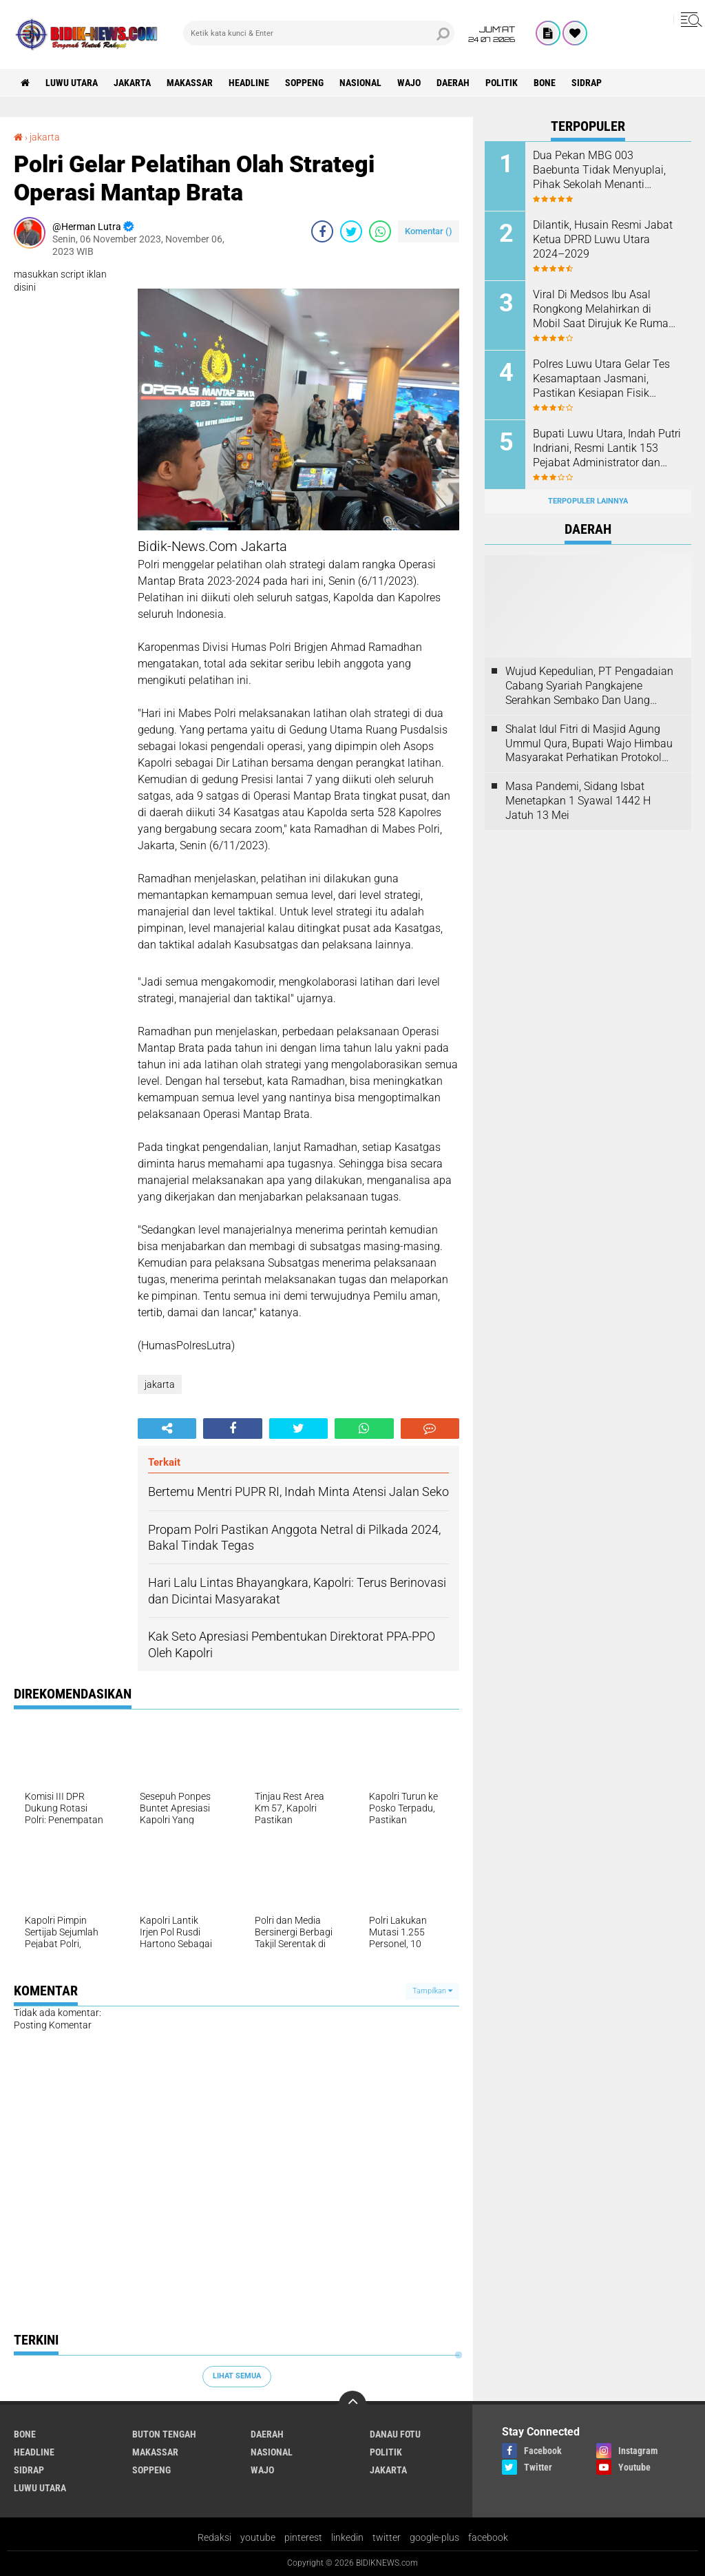 This screenshot has height=2576, width=705. Describe the element at coordinates (409, 82) in the screenshot. I see `Wajo` at that location.